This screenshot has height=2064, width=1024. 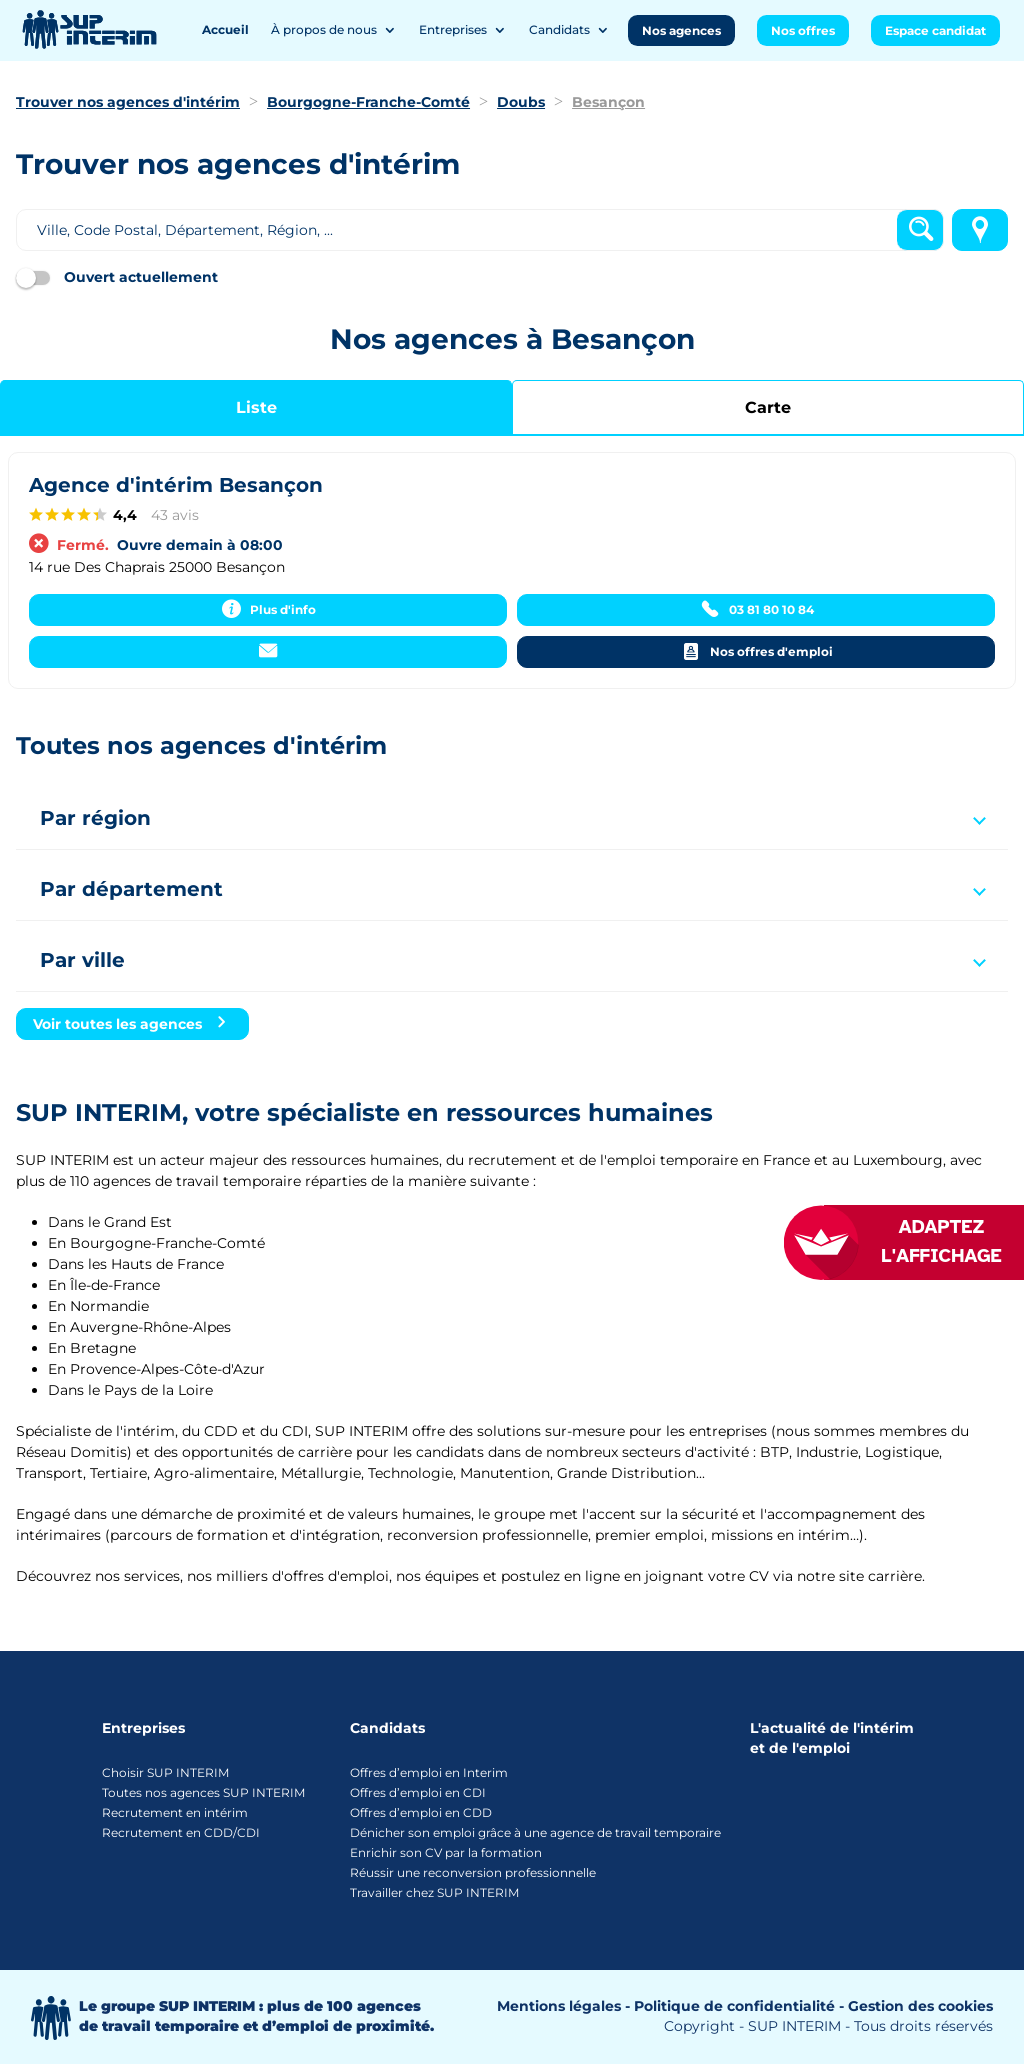 What do you see at coordinates (681, 30) in the screenshot?
I see `Nos agences` at bounding box center [681, 30].